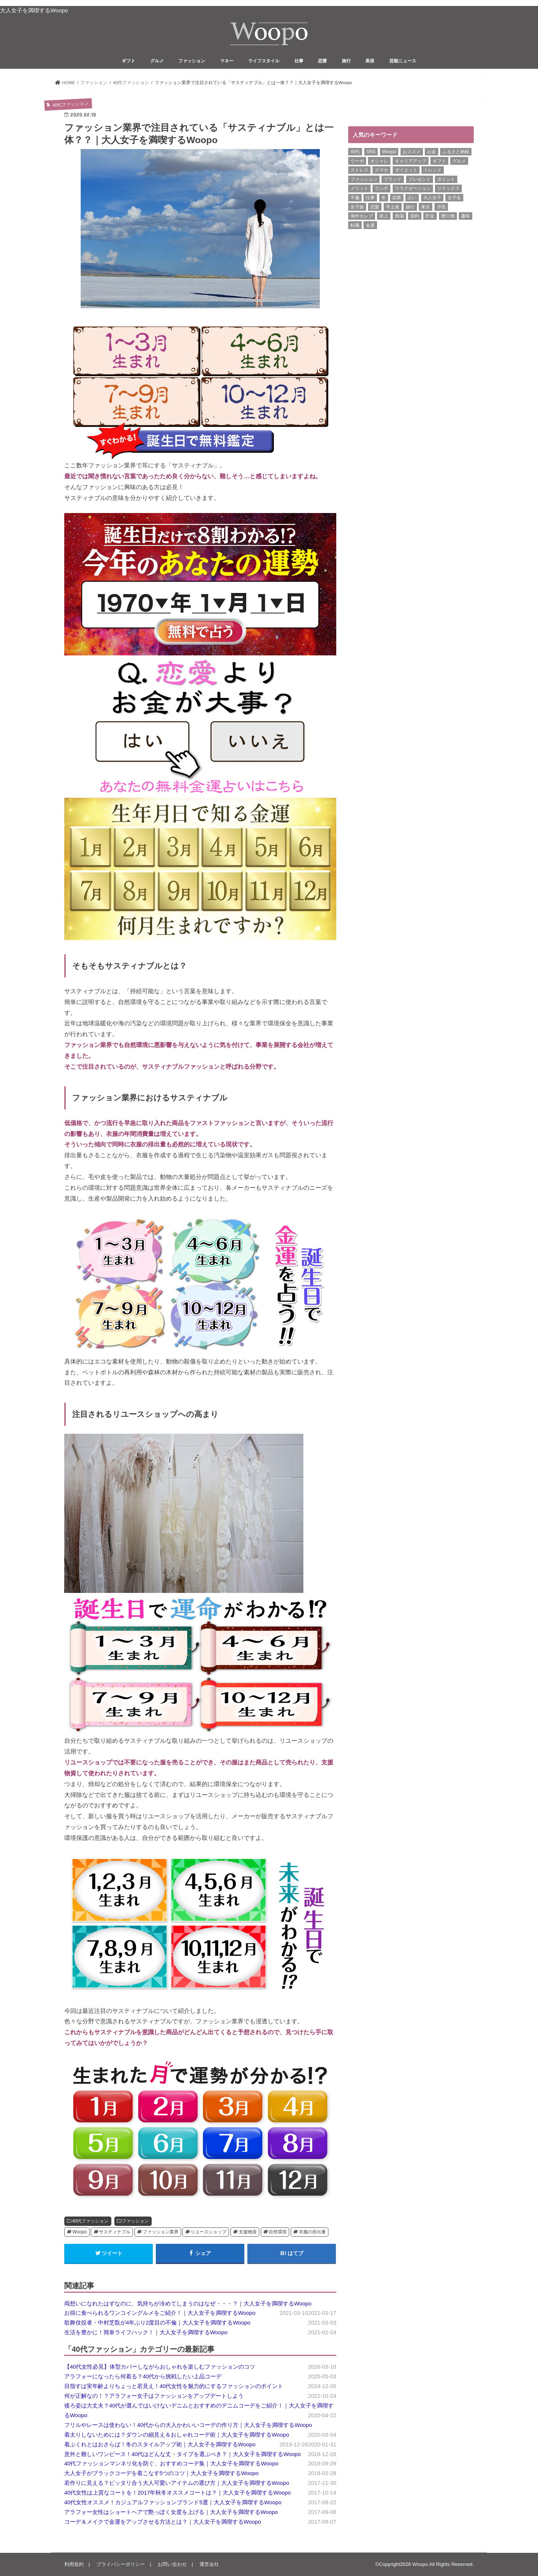  I want to click on サスティナブル, so click(114, 2231).